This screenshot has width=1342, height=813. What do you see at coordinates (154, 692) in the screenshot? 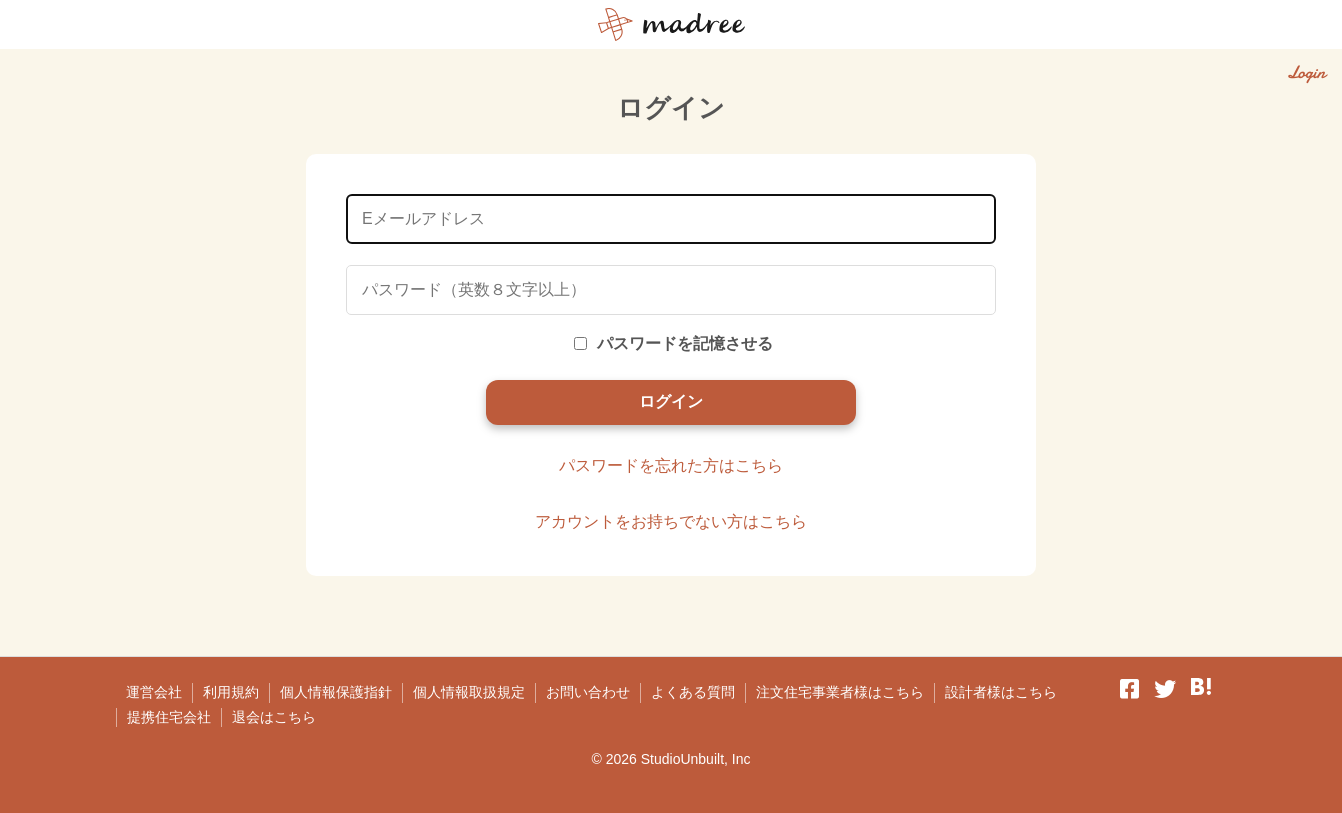
I see `運営会社` at bounding box center [154, 692].